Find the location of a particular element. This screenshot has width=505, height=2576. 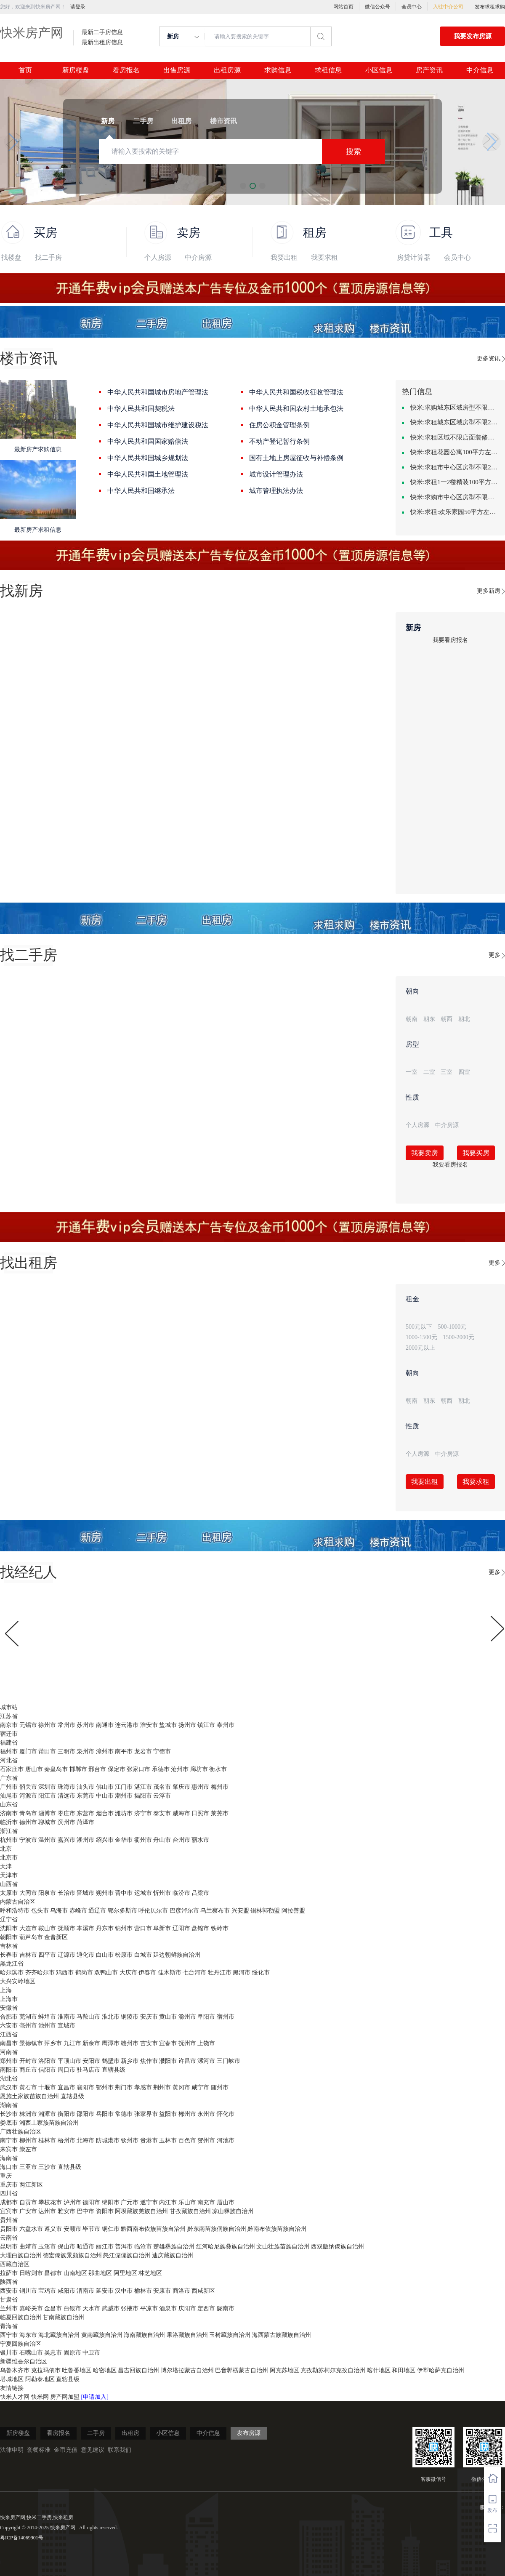

中卫市 is located at coordinates (91, 2353).